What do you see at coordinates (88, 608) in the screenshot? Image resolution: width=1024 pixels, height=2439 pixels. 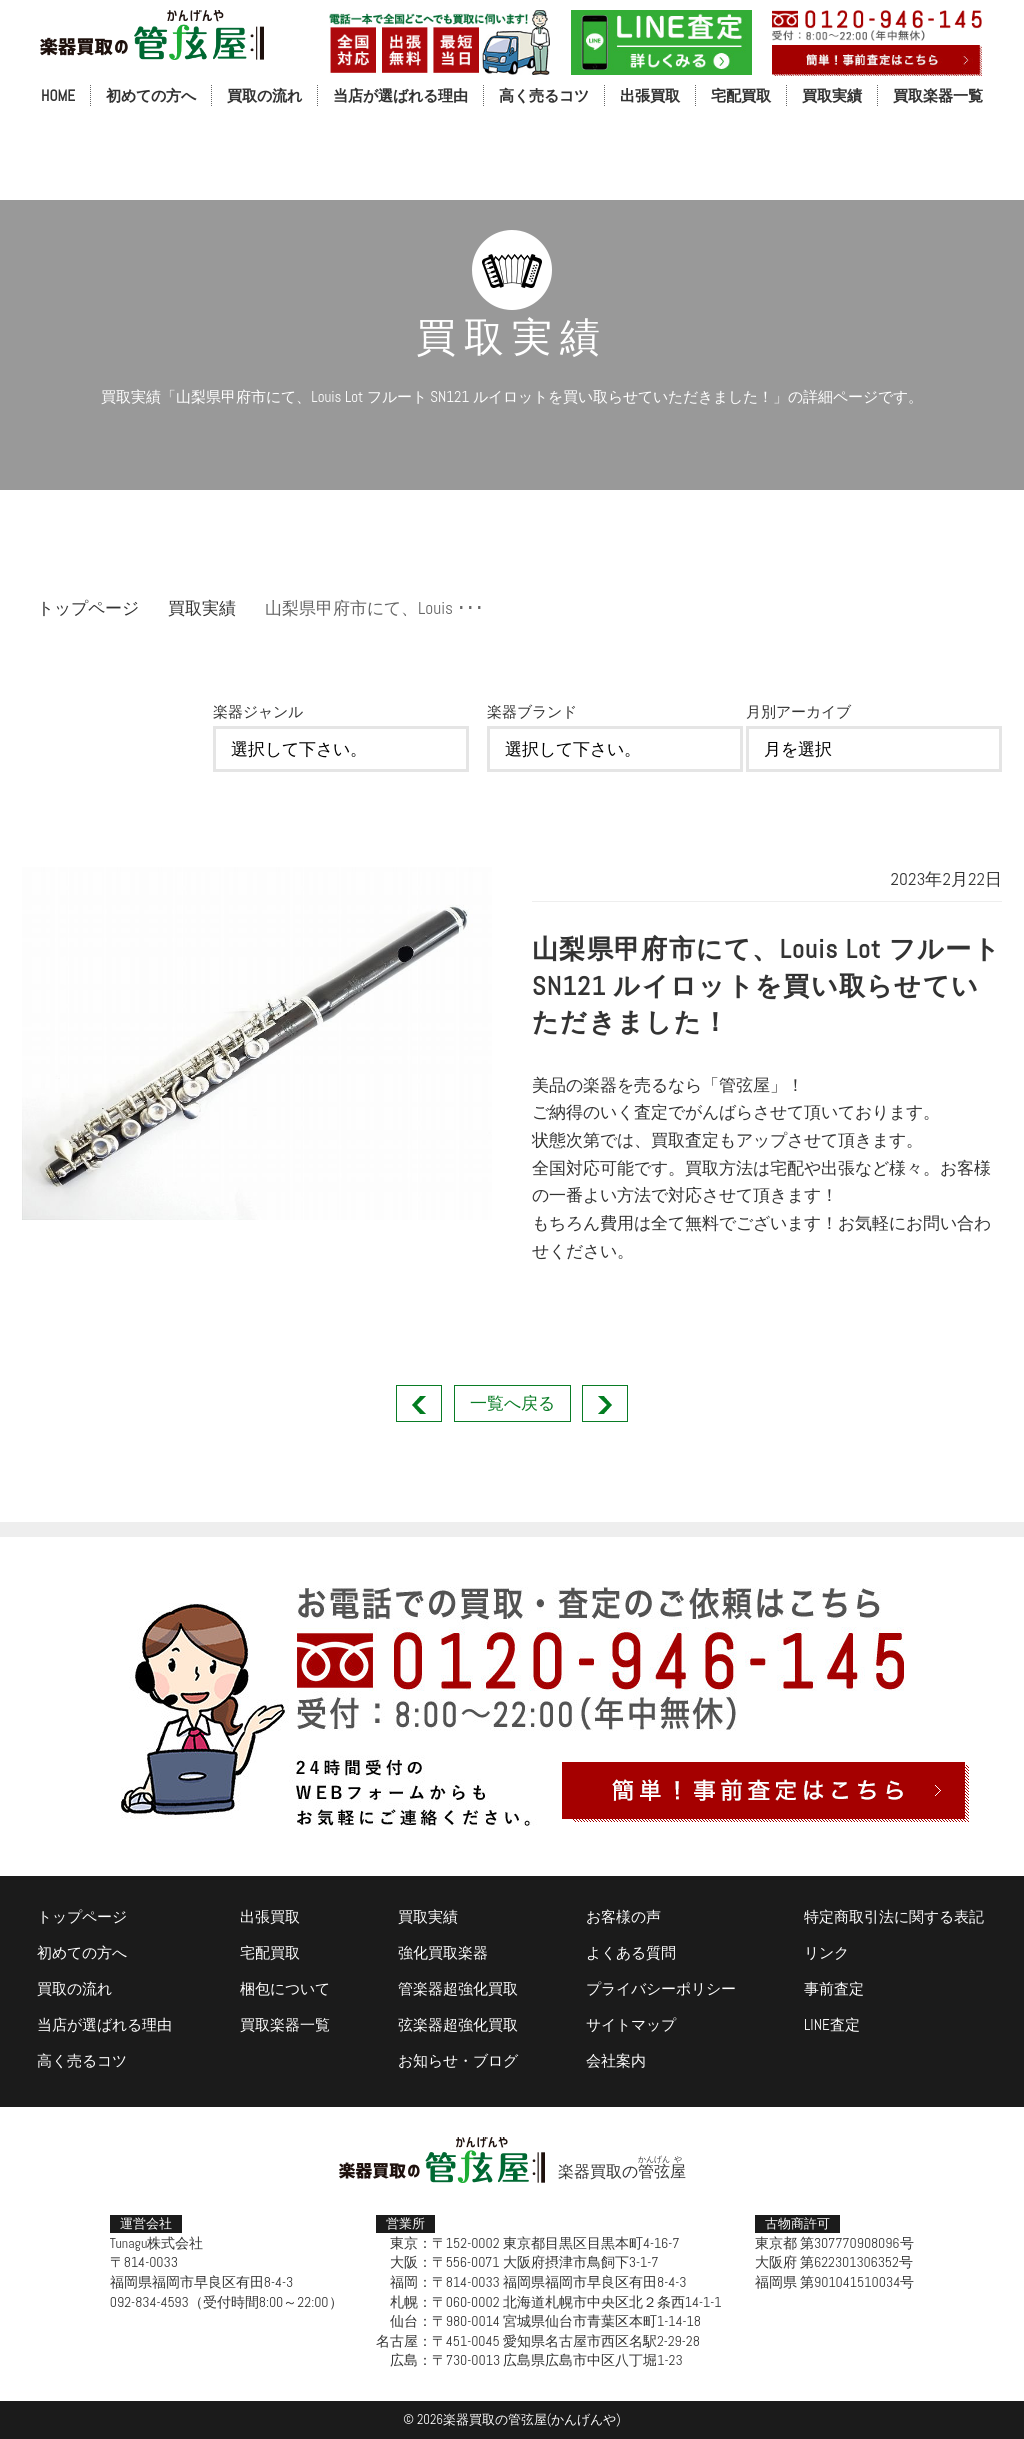 I see `トップページ` at bounding box center [88, 608].